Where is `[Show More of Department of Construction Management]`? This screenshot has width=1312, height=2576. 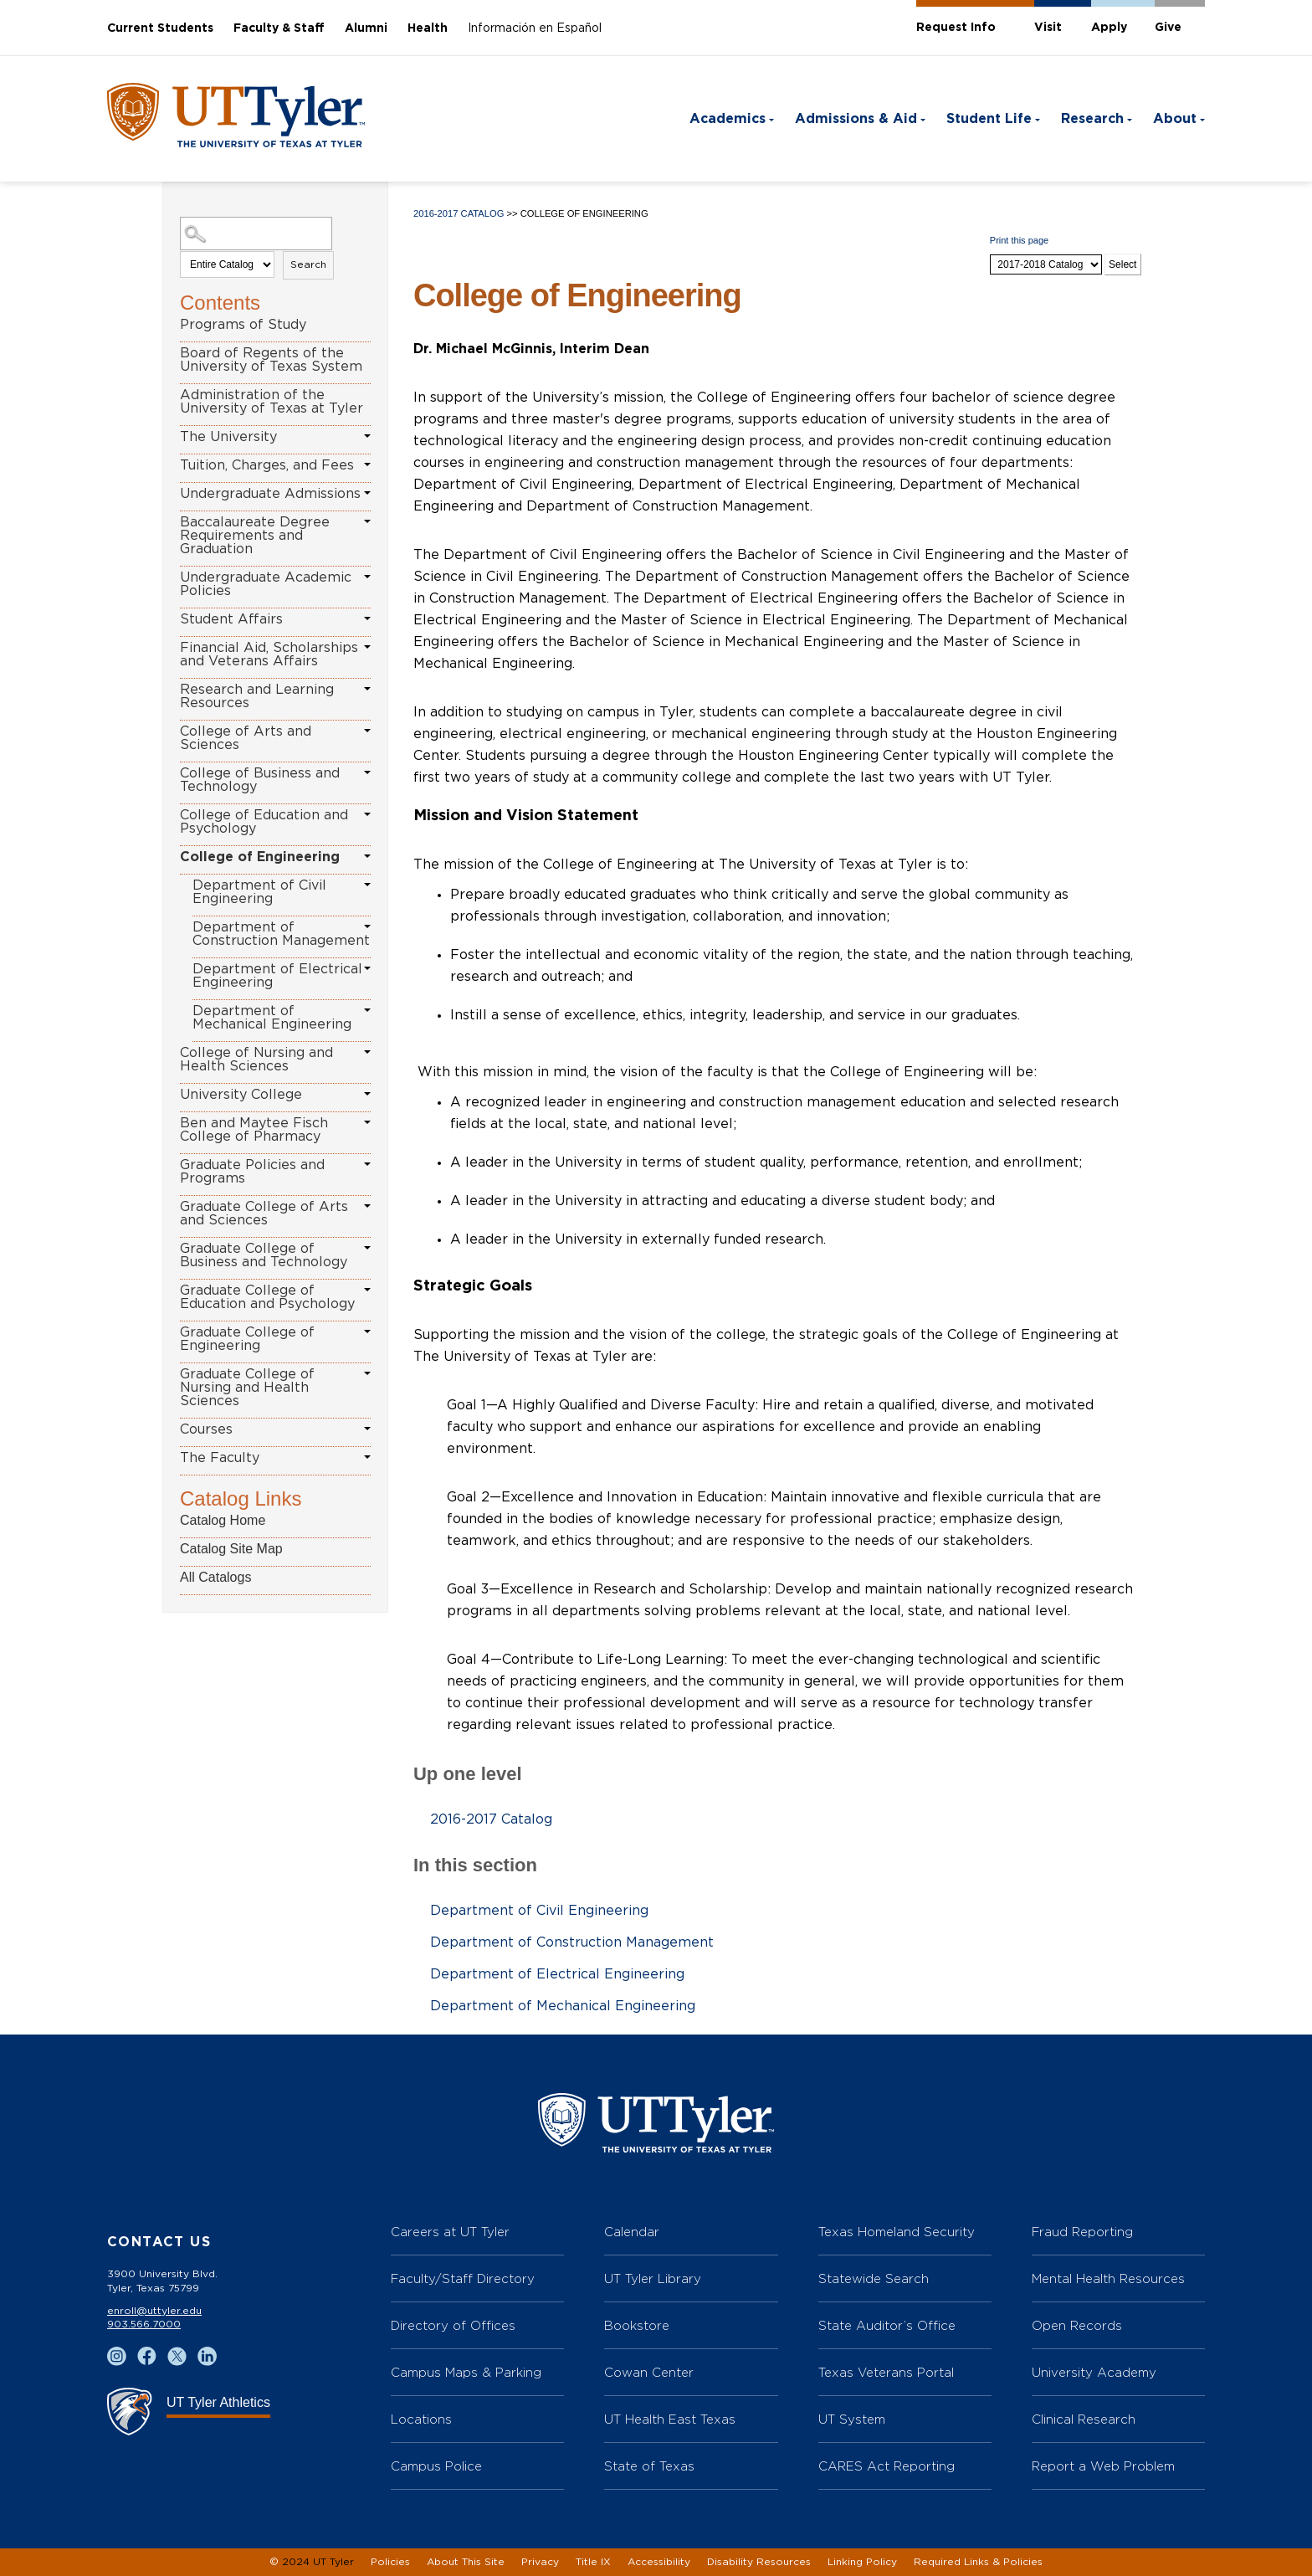 [Show More of Department of Construction Management] is located at coordinates (367, 926).